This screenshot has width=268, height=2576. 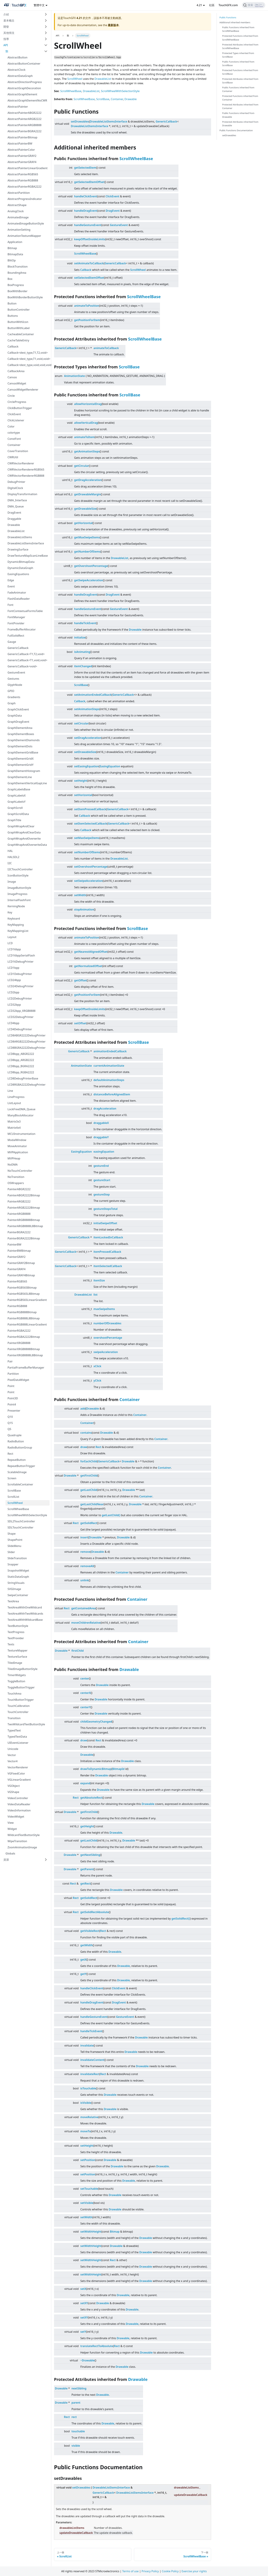 What do you see at coordinates (97, 1366) in the screenshot?
I see `xClick` at bounding box center [97, 1366].